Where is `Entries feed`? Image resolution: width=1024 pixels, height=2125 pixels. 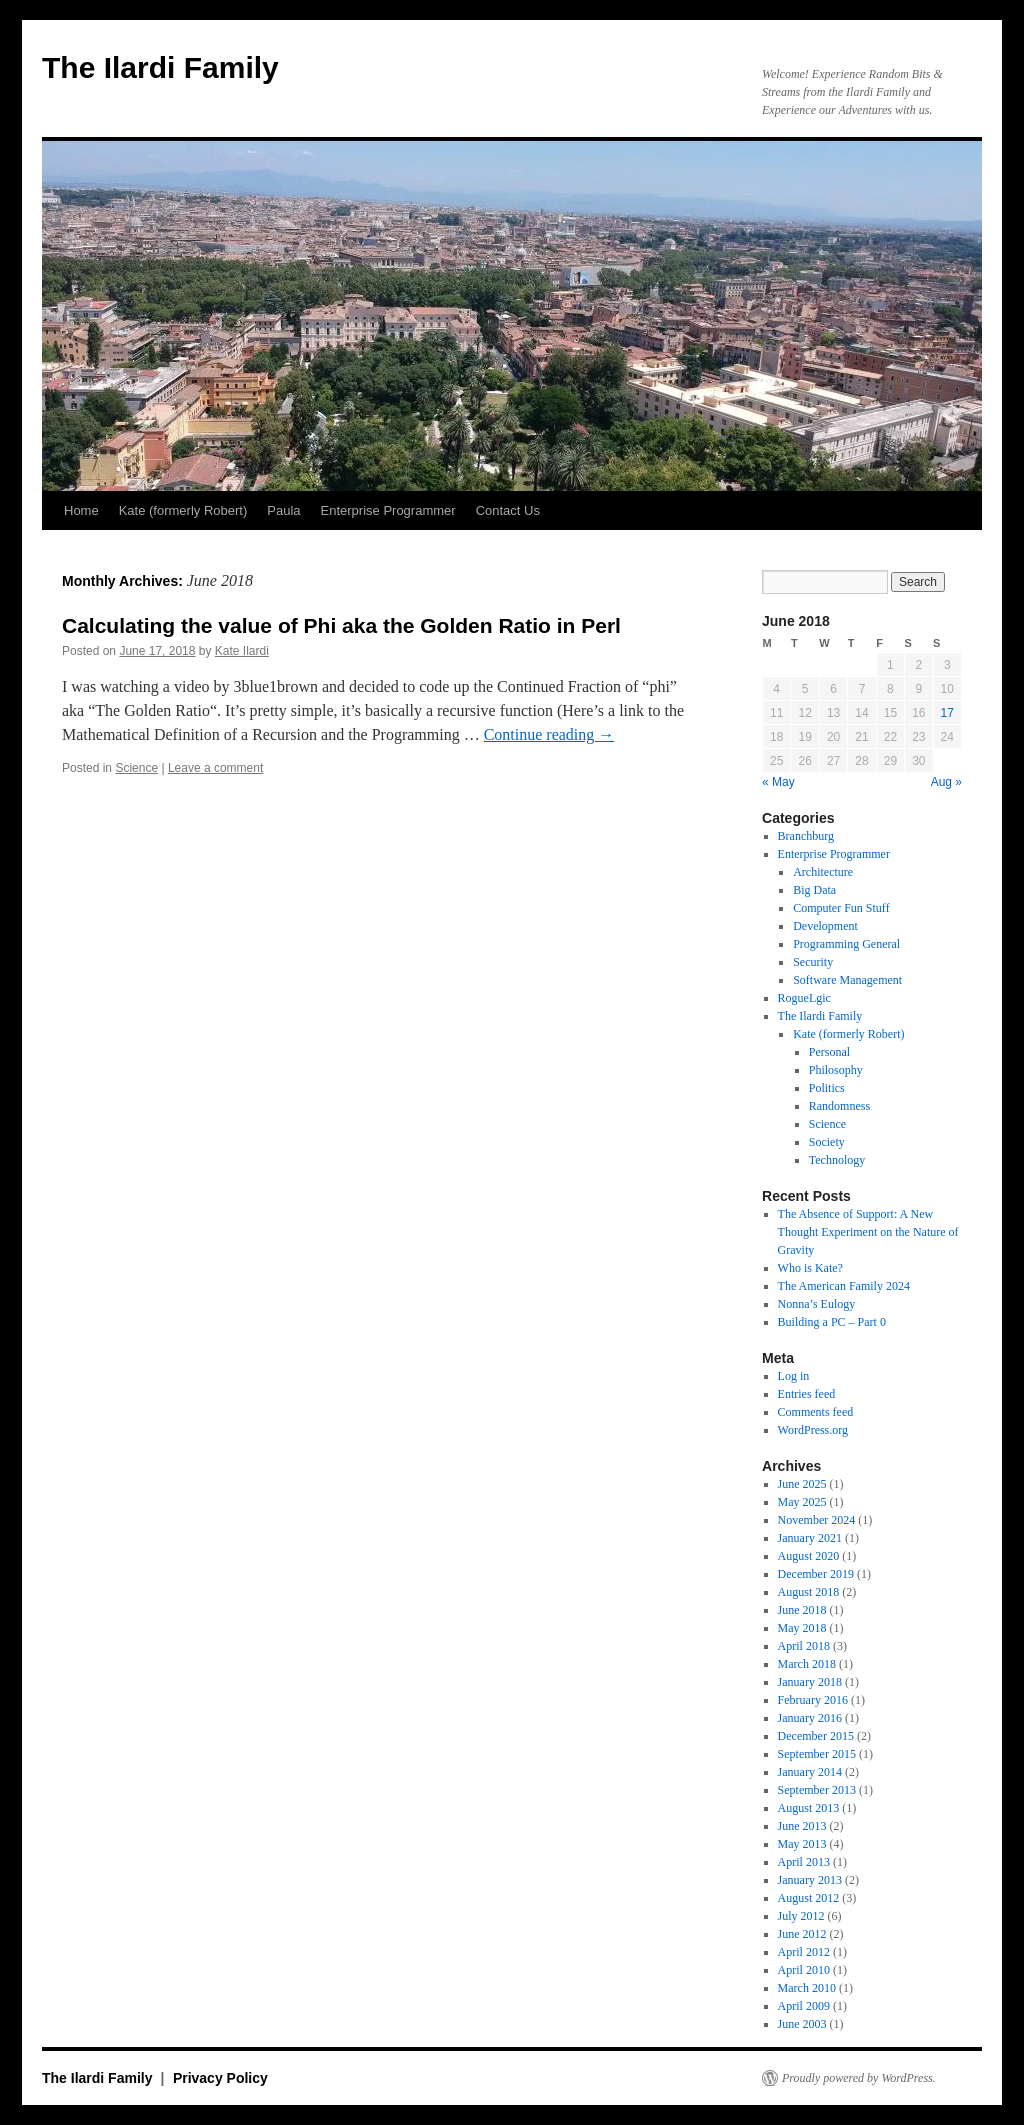 Entries feed is located at coordinates (807, 1394).